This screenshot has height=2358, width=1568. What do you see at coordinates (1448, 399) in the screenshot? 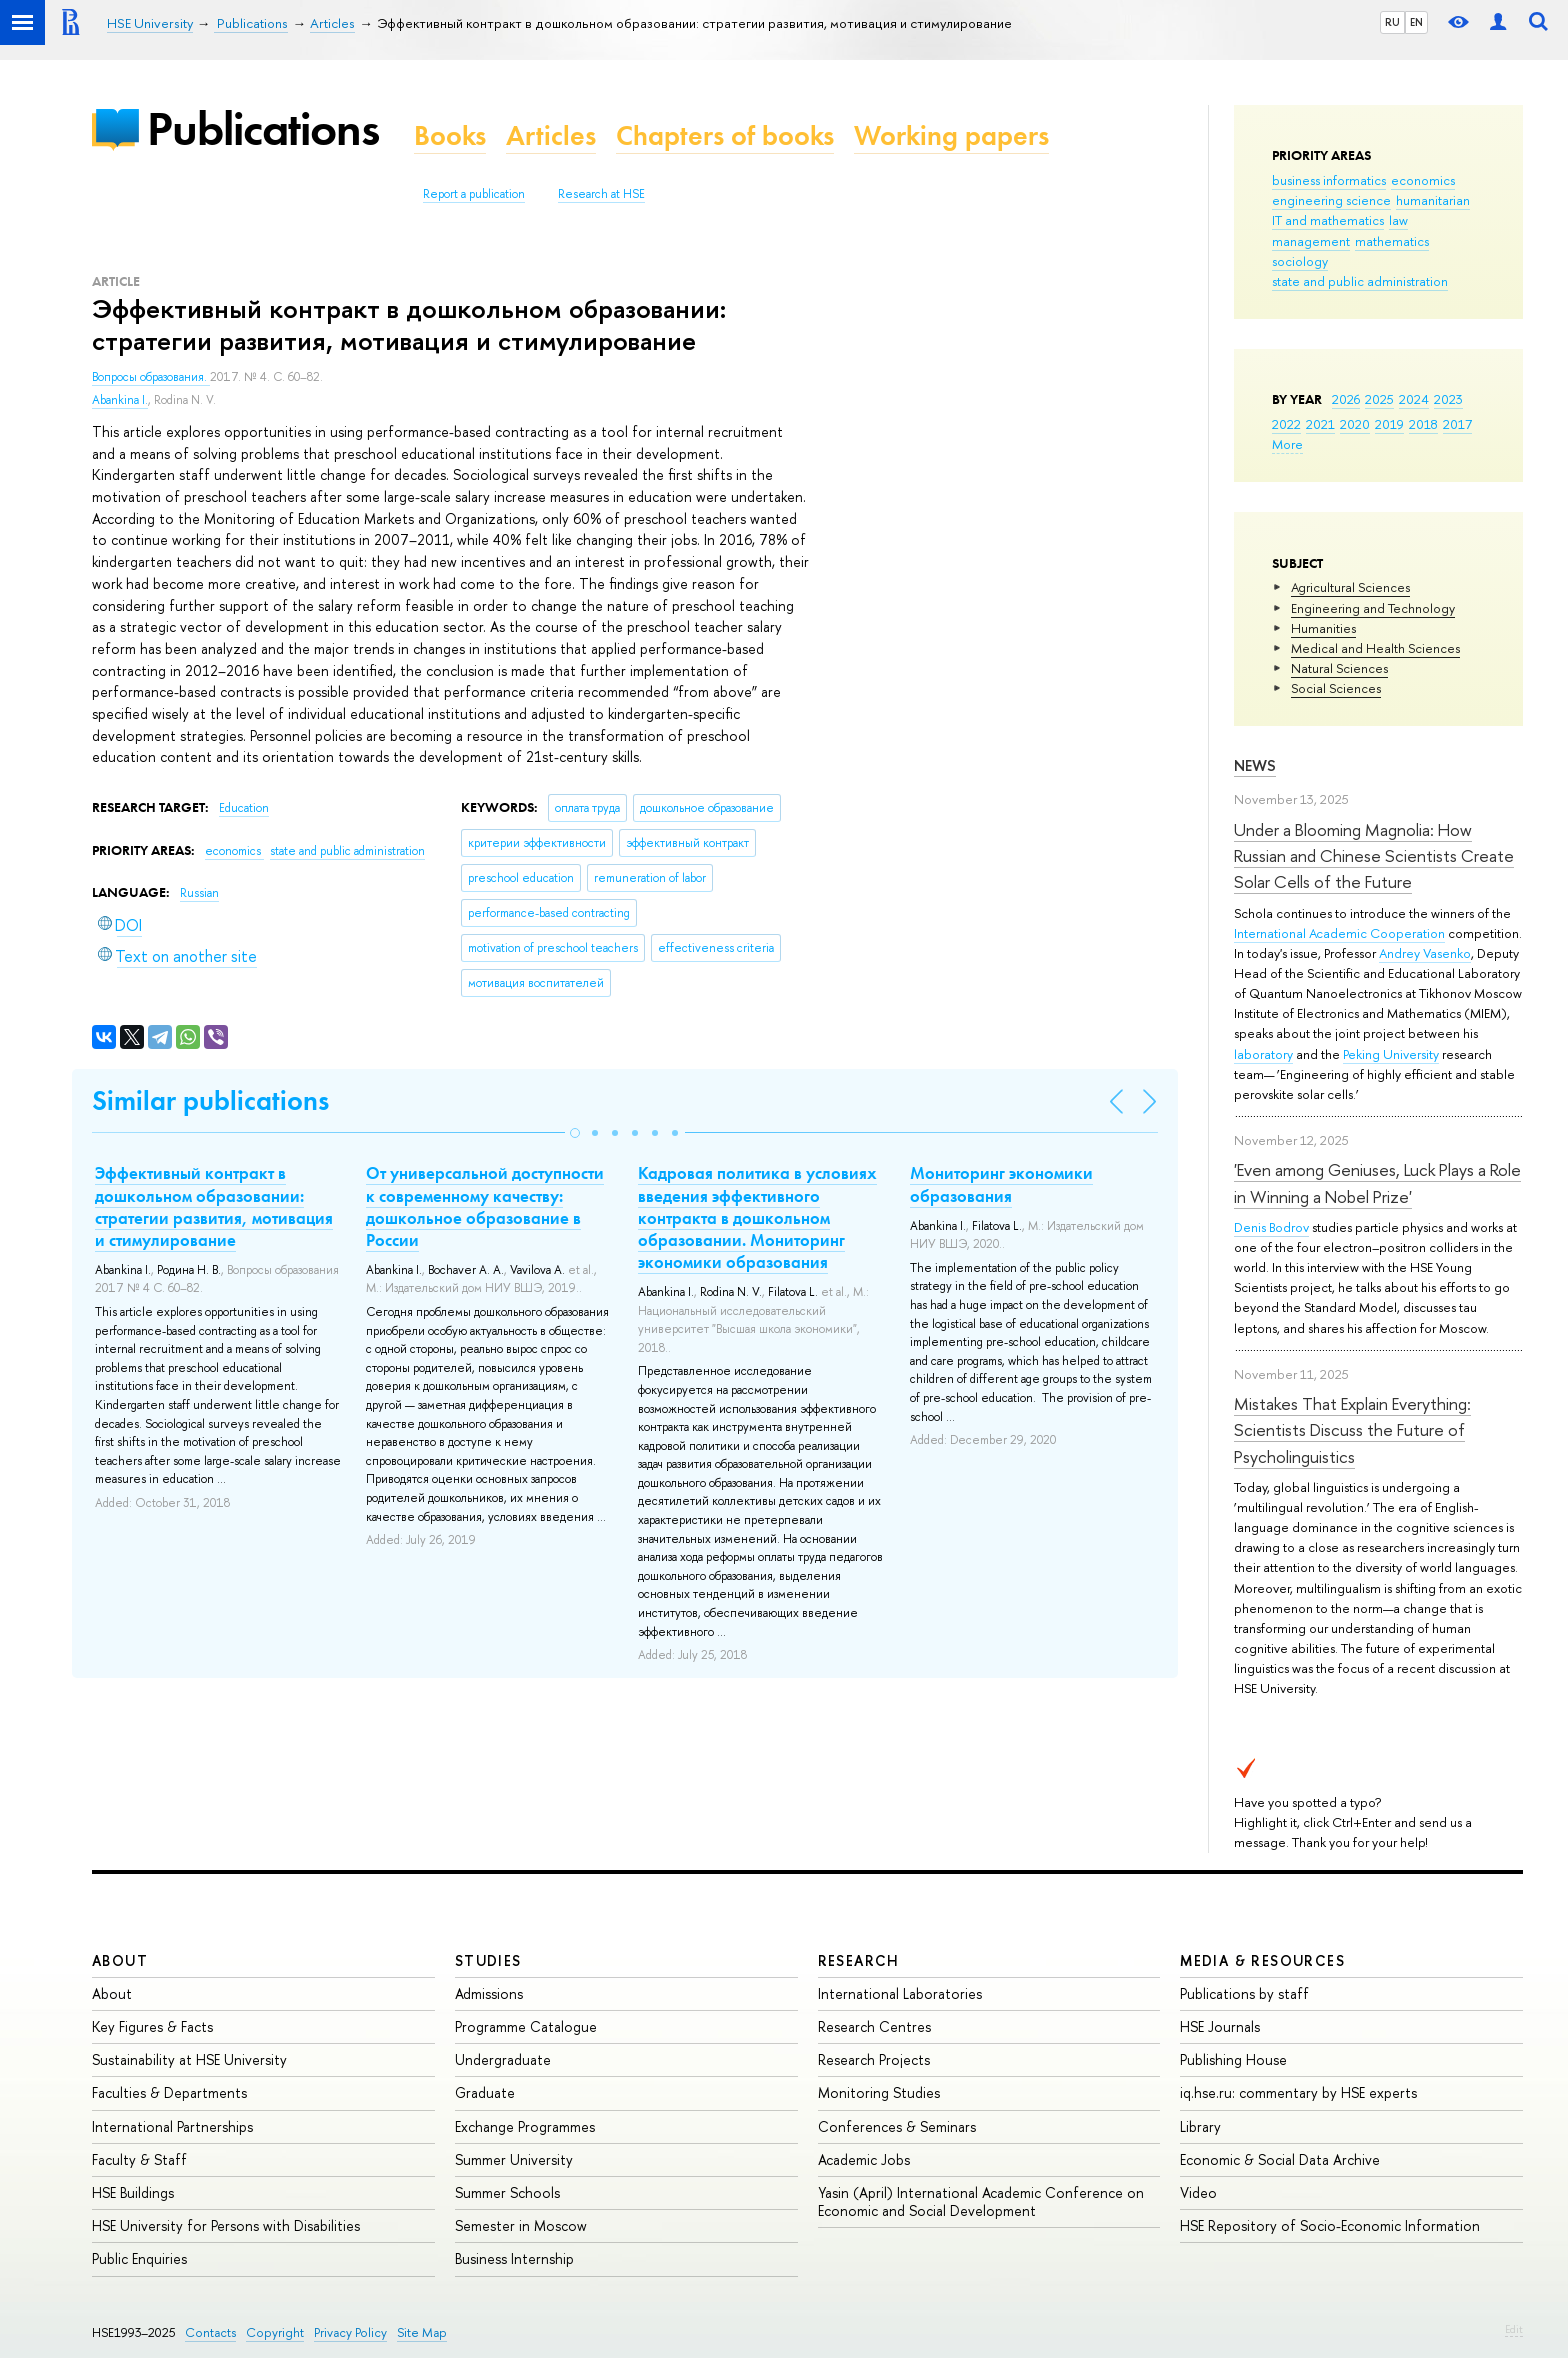
I see `2023` at bounding box center [1448, 399].